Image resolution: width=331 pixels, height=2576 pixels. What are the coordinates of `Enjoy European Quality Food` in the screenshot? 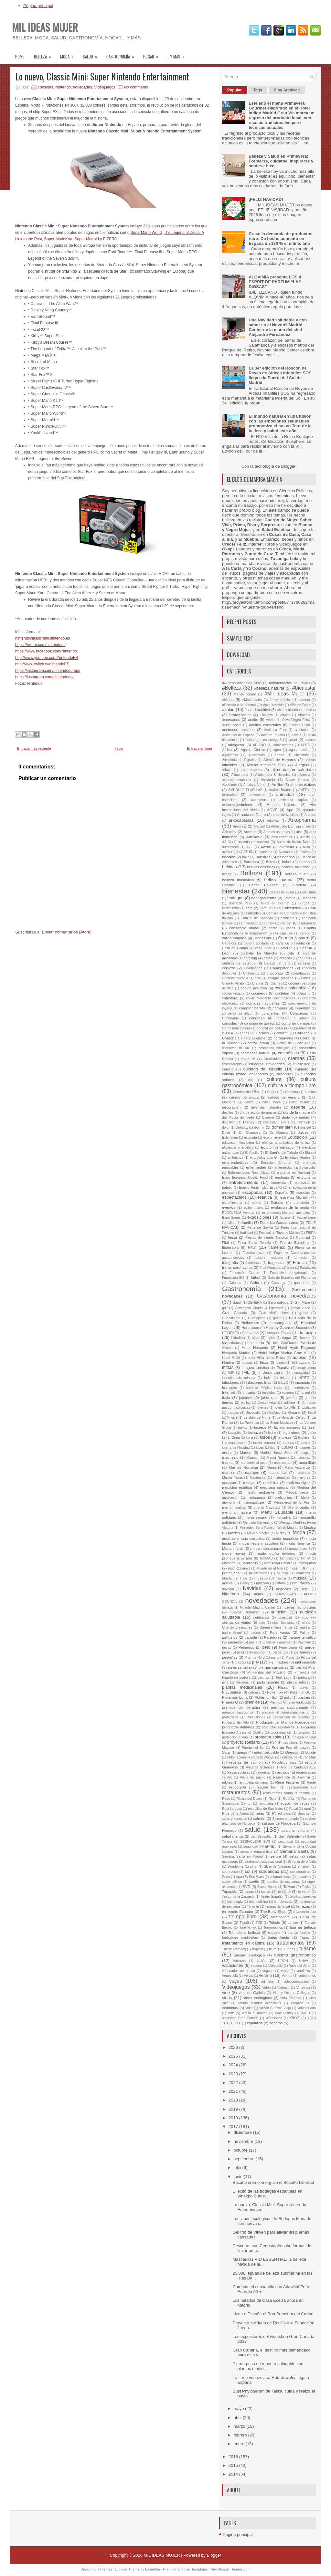 It's located at (245, 1177).